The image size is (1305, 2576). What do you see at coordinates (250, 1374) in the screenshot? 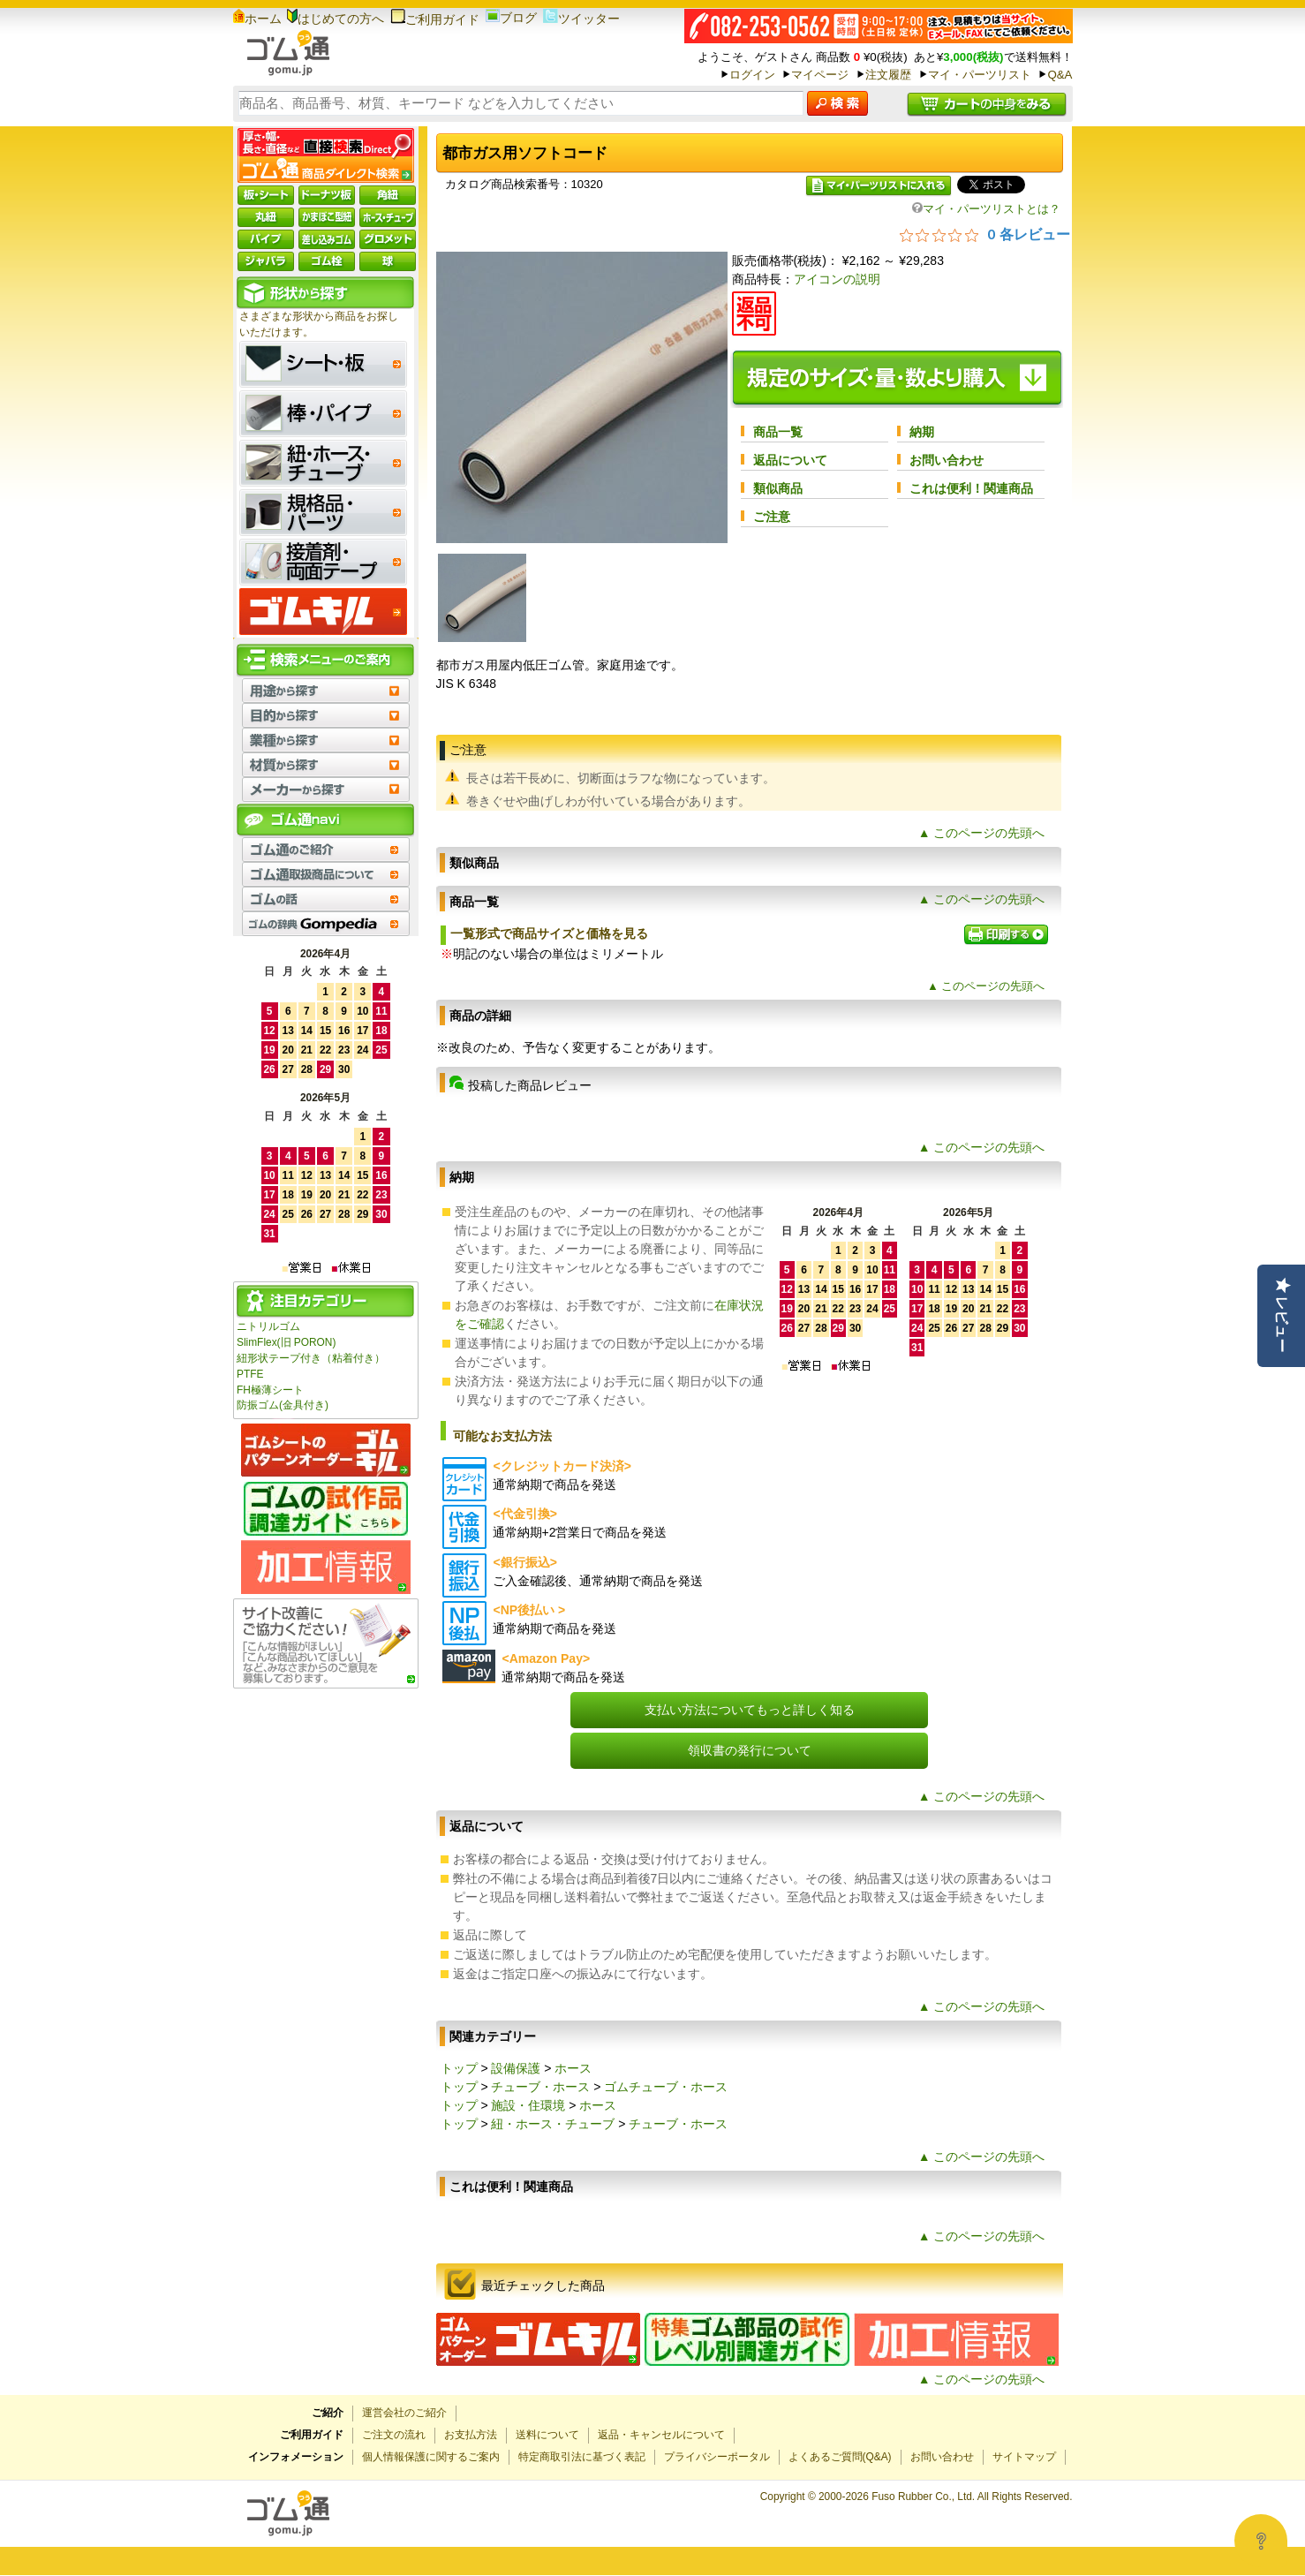
I see `PTFE` at bounding box center [250, 1374].